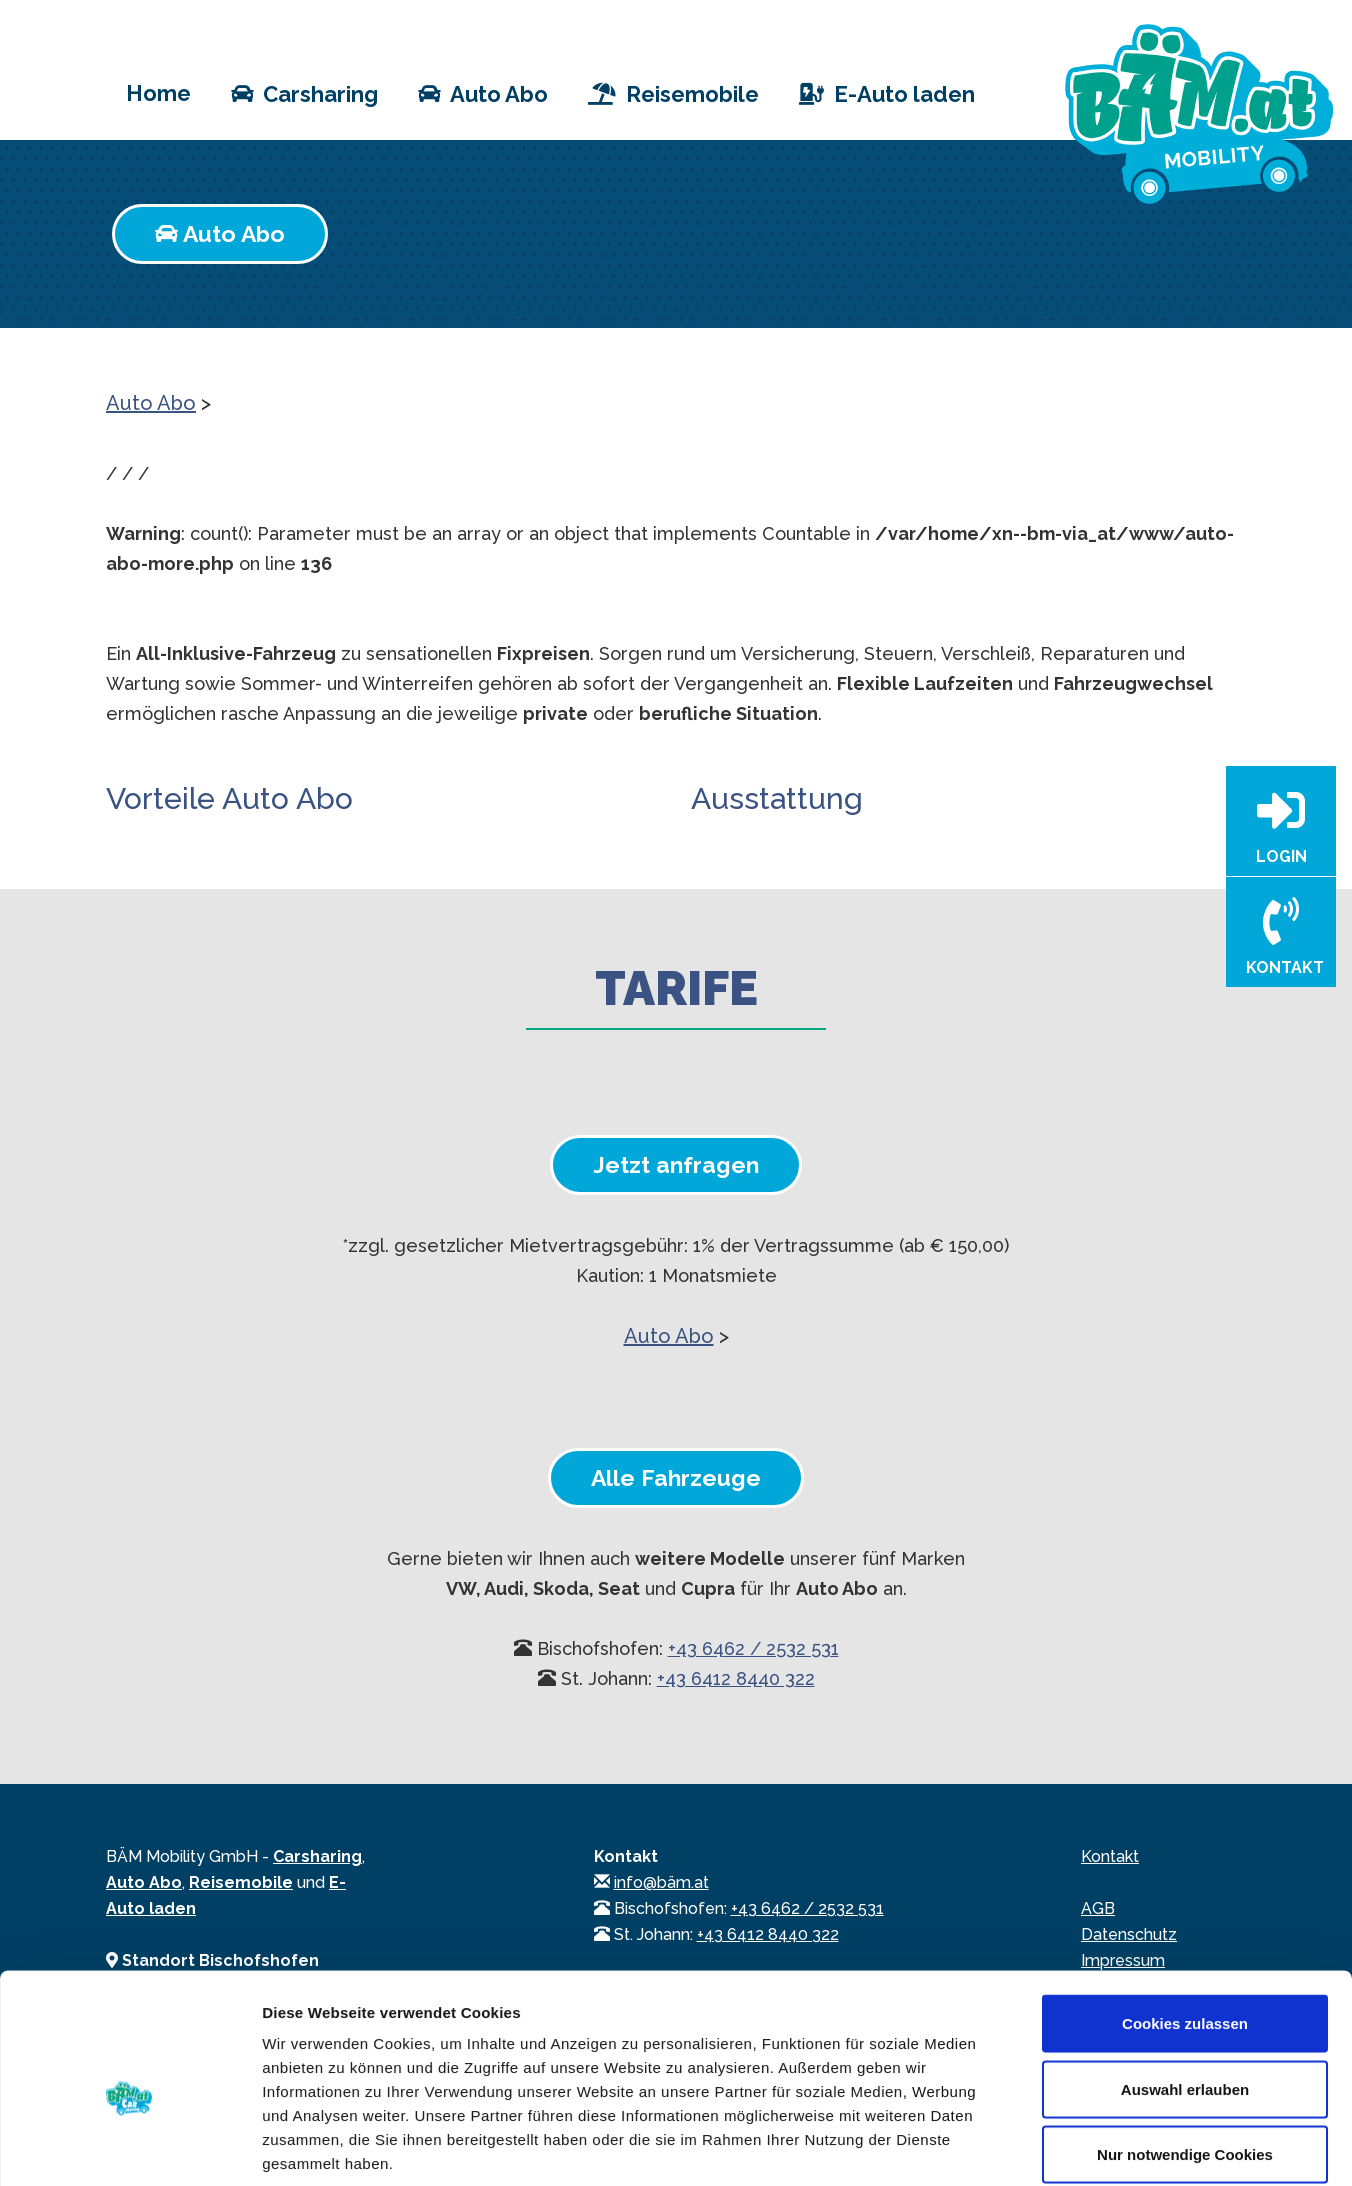 The width and height of the screenshot is (1352, 2186). Describe the element at coordinates (483, 93) in the screenshot. I see `Auto Abo` at that location.